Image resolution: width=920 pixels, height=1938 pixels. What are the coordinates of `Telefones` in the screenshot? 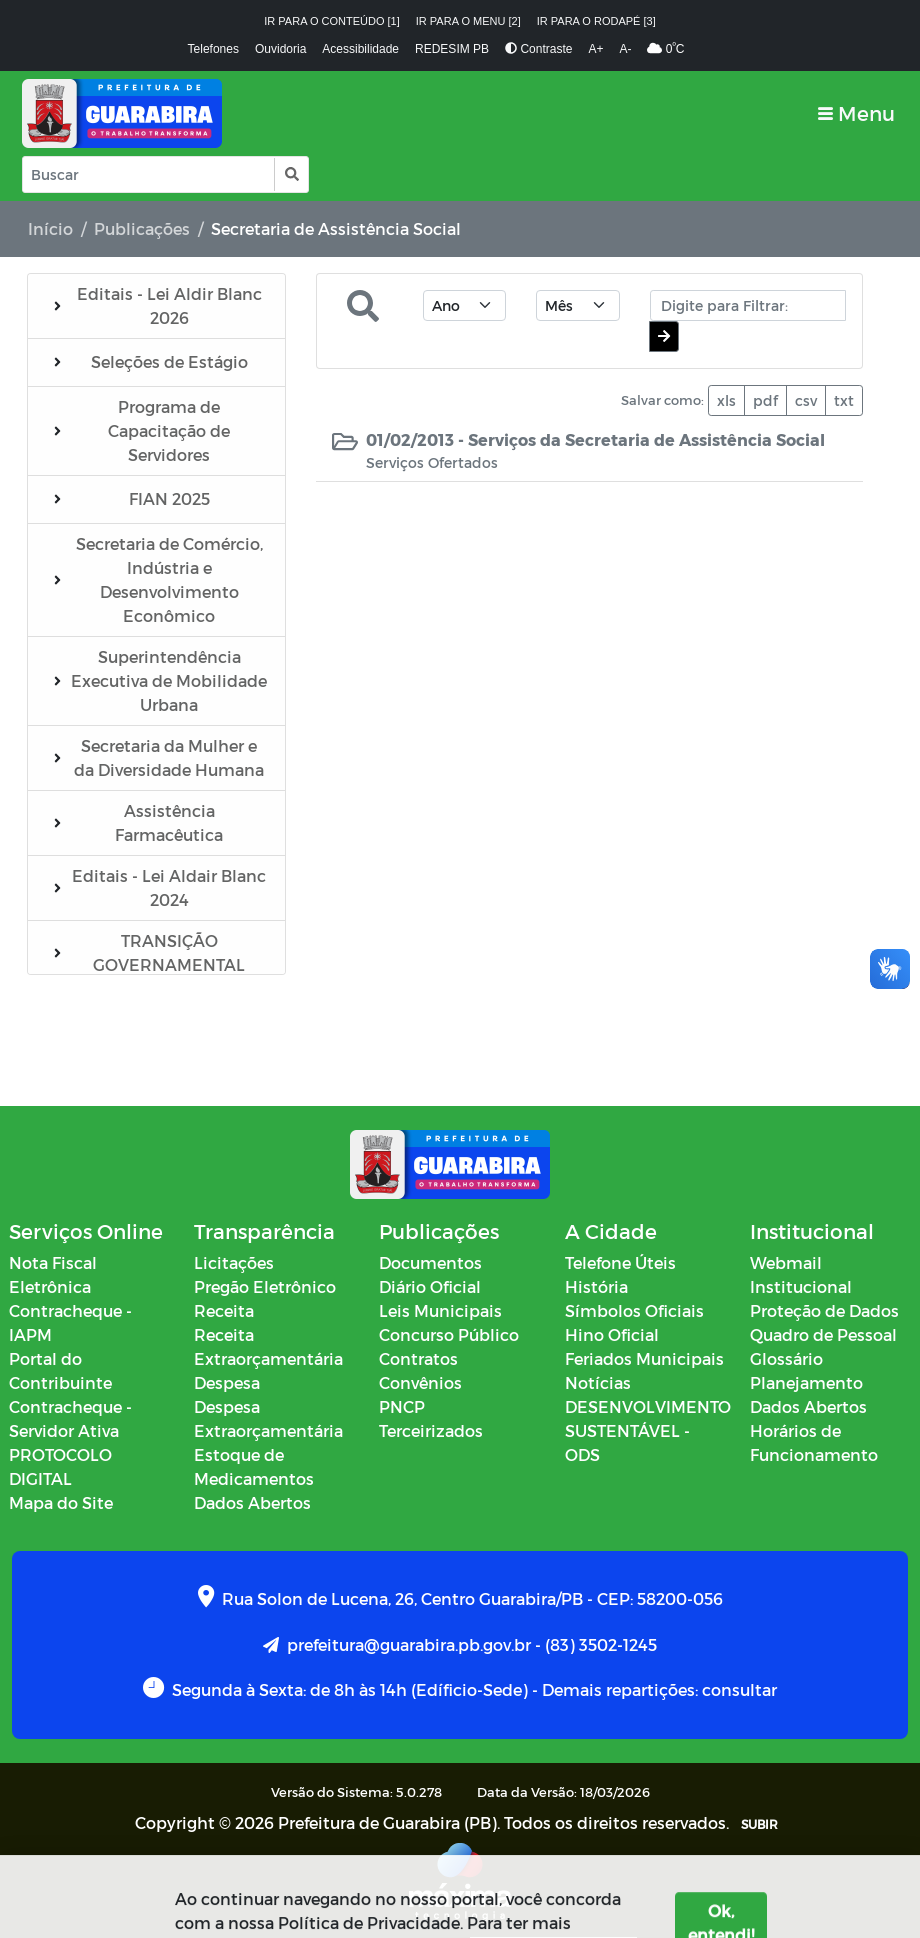 It's located at (213, 49).